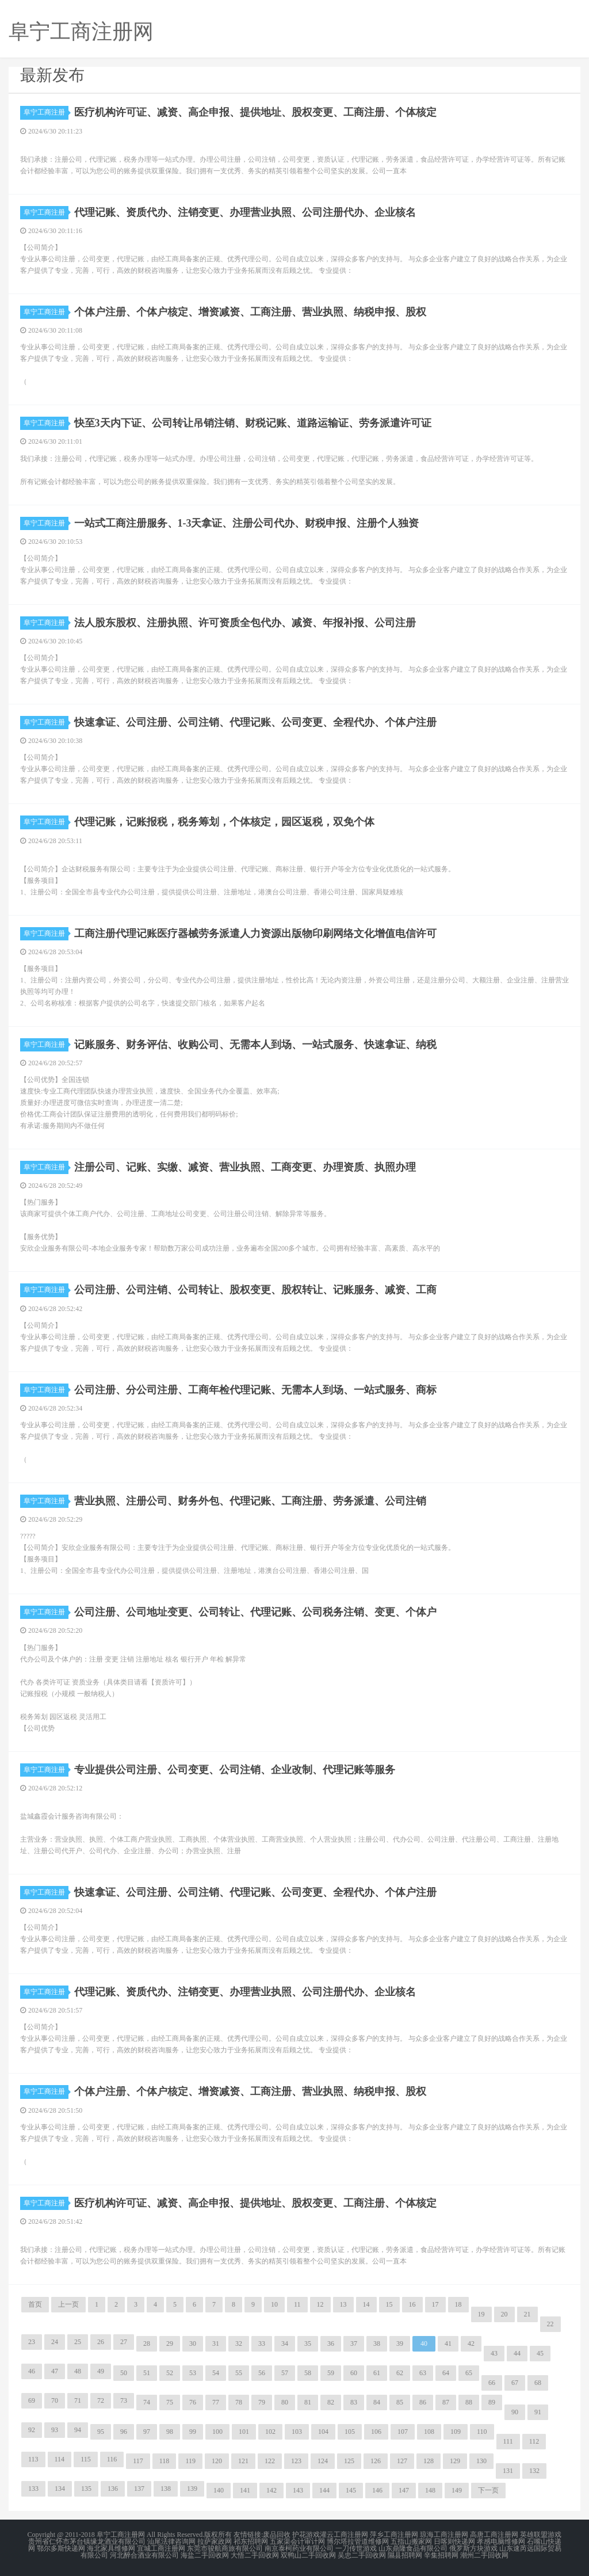  I want to click on 80, so click(284, 2402).